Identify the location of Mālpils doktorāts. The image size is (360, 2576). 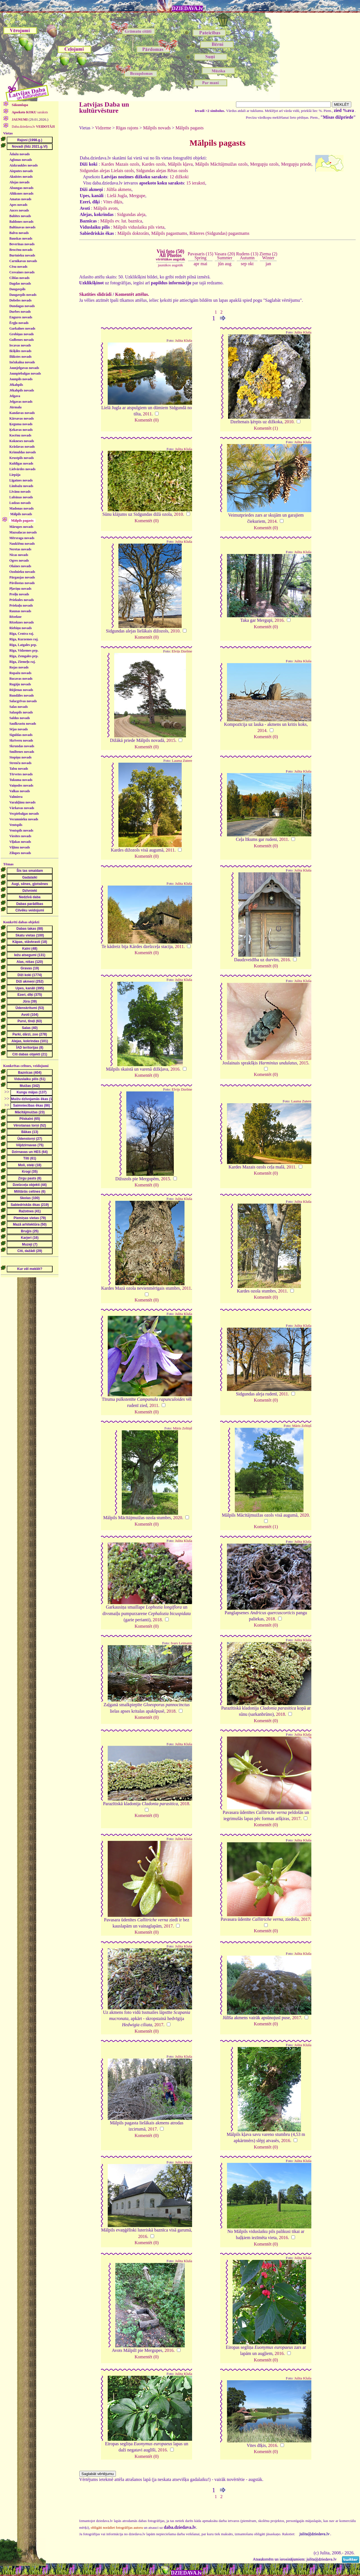
(133, 233).